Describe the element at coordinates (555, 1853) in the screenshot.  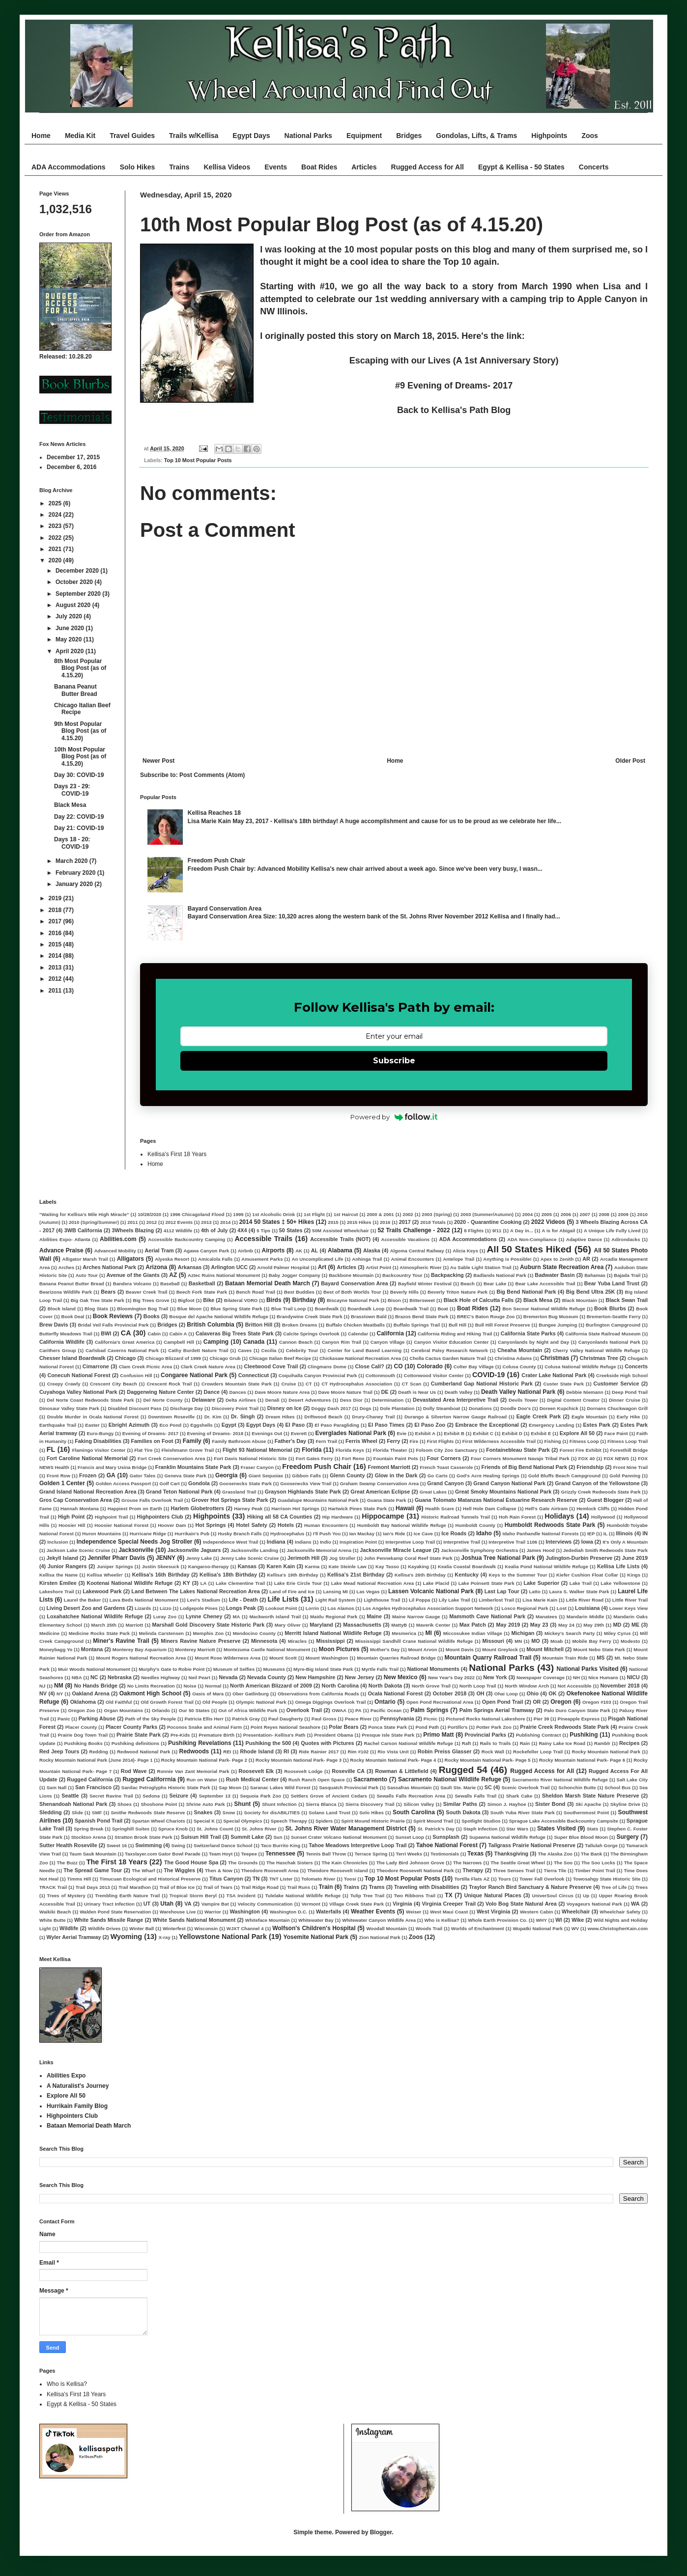
I see `The Alaska Zoo` at that location.